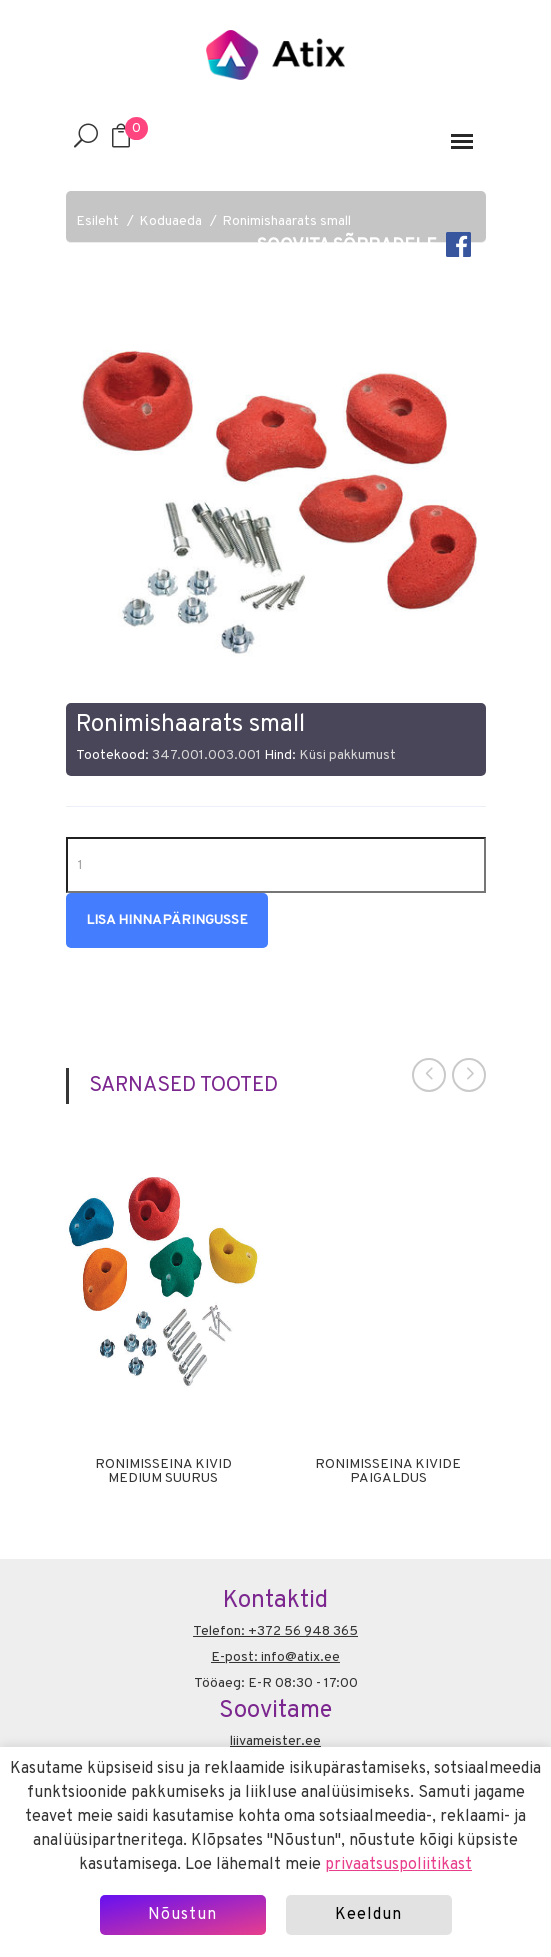 The width and height of the screenshot is (551, 1957). I want to click on Koduaeda, so click(170, 221).